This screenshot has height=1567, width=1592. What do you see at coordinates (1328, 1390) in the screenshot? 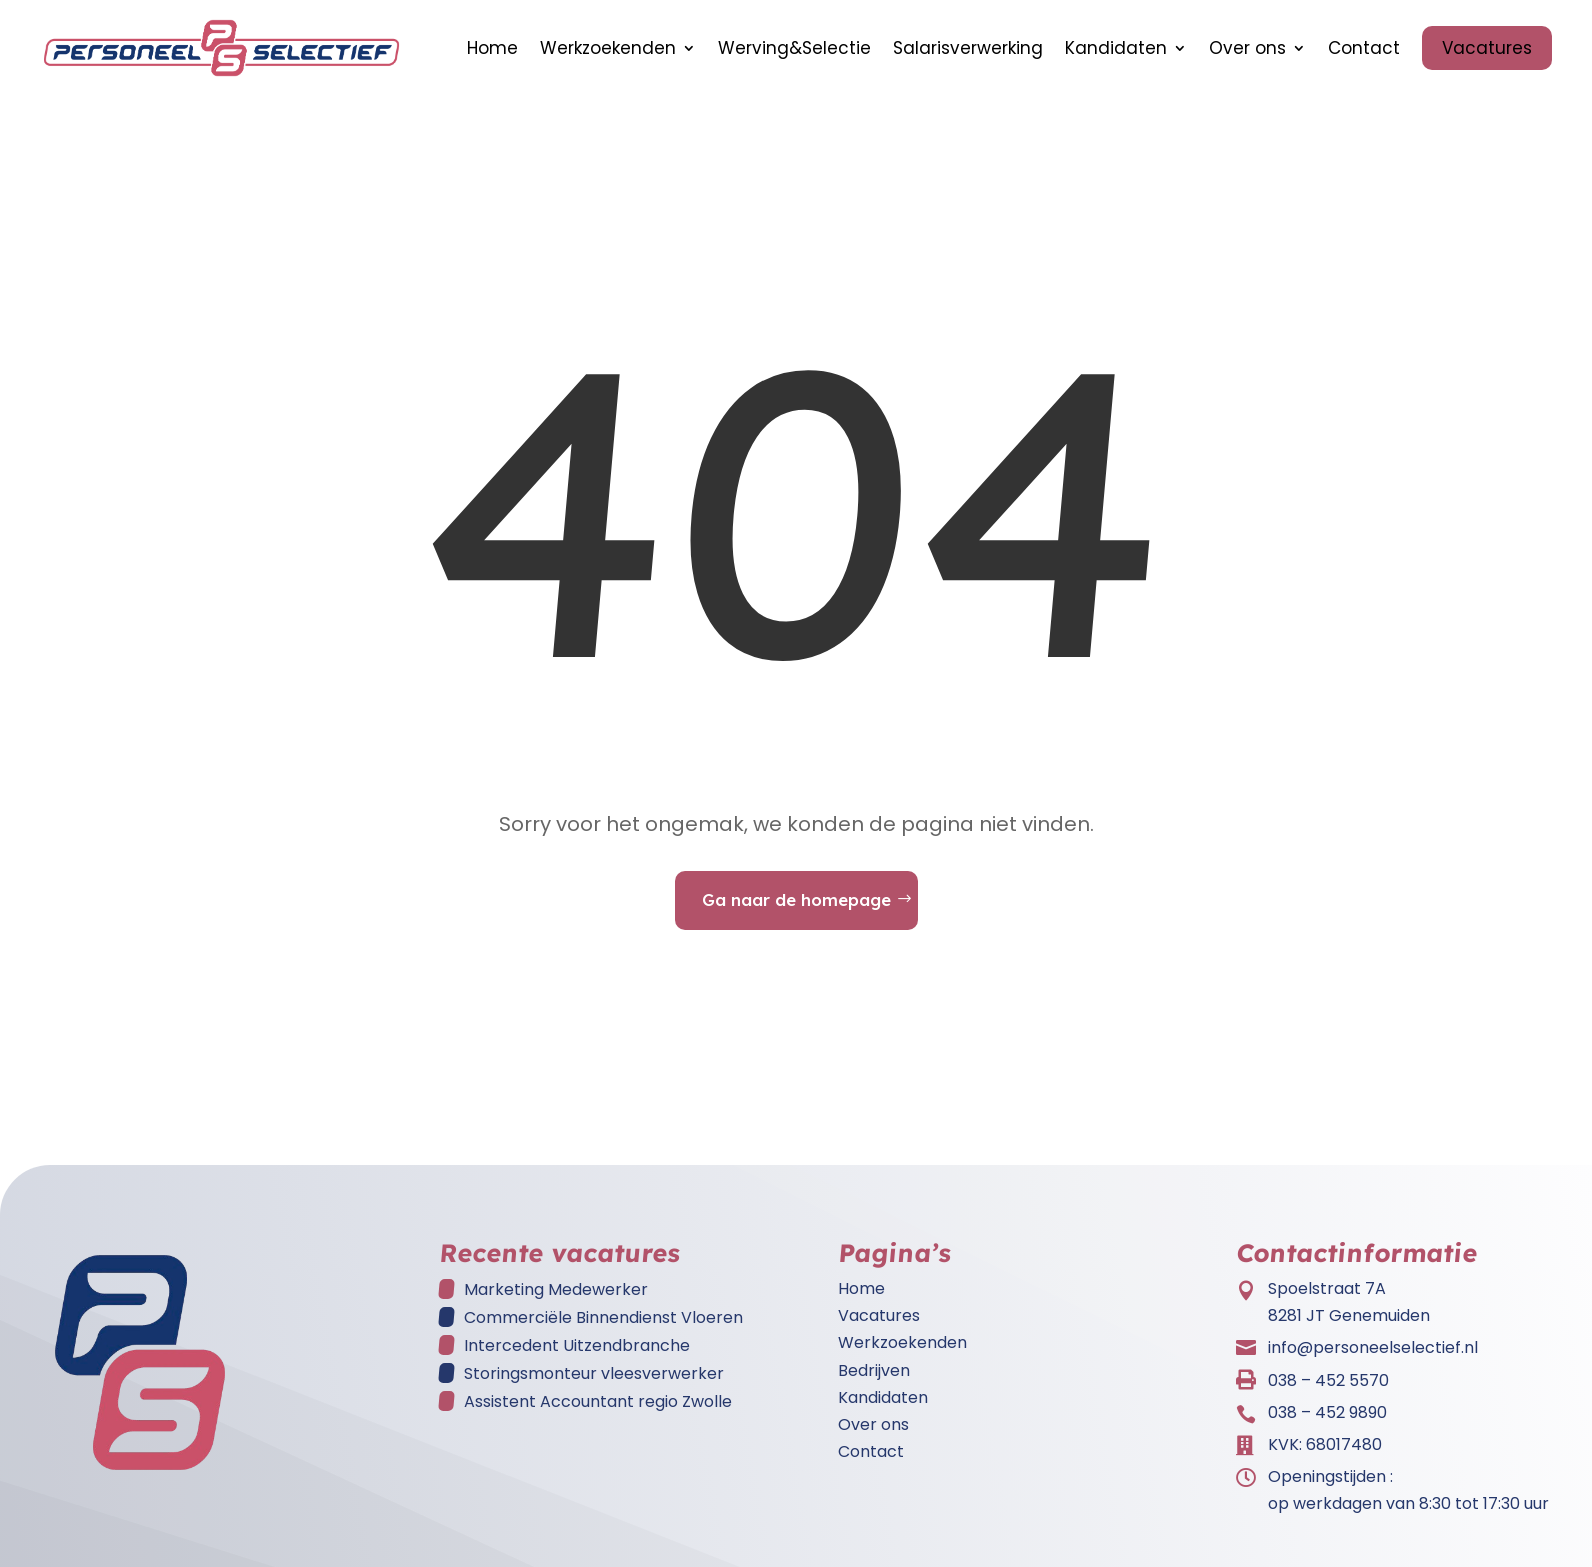
I see `038 – 452 5570` at bounding box center [1328, 1390].